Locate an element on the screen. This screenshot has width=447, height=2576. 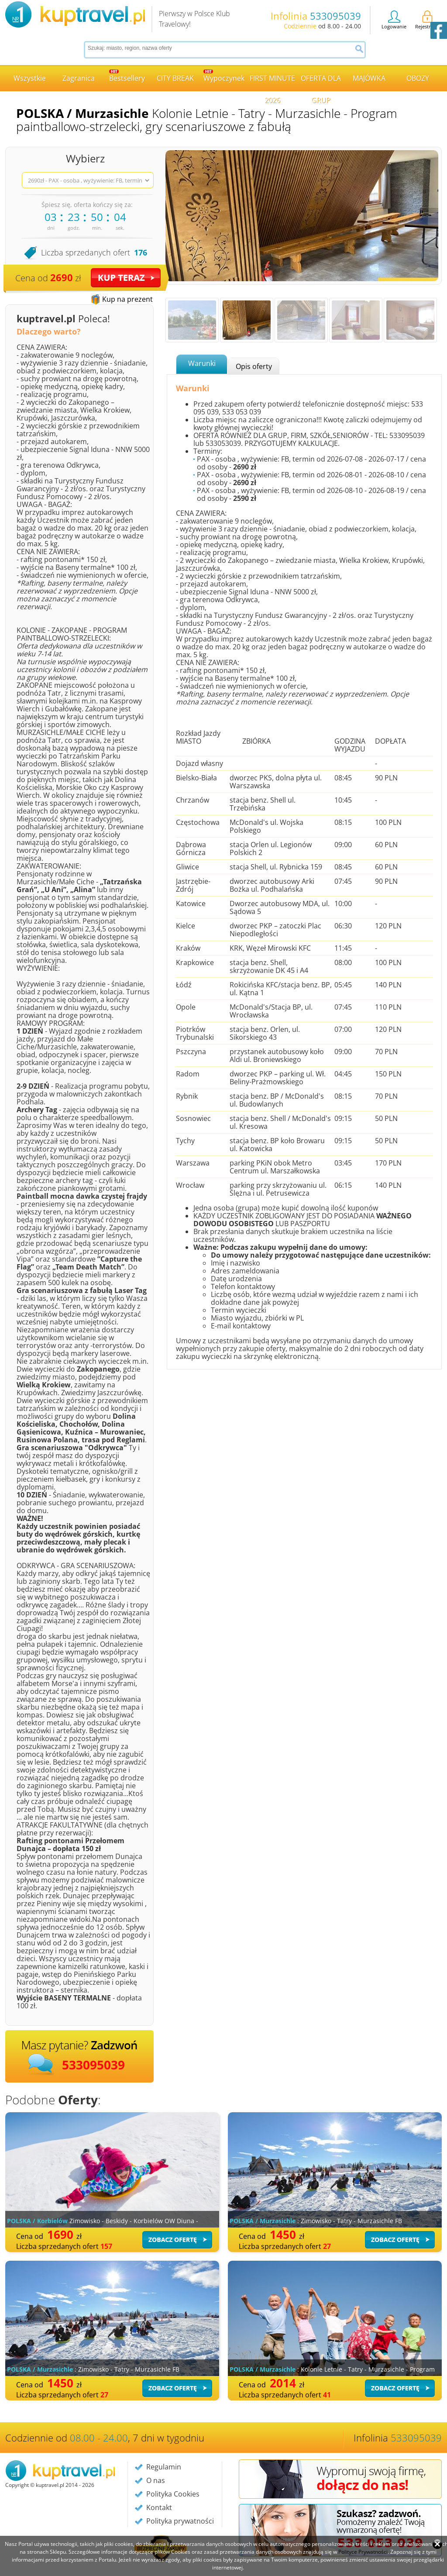
Rejestracja is located at coordinates (427, 20).